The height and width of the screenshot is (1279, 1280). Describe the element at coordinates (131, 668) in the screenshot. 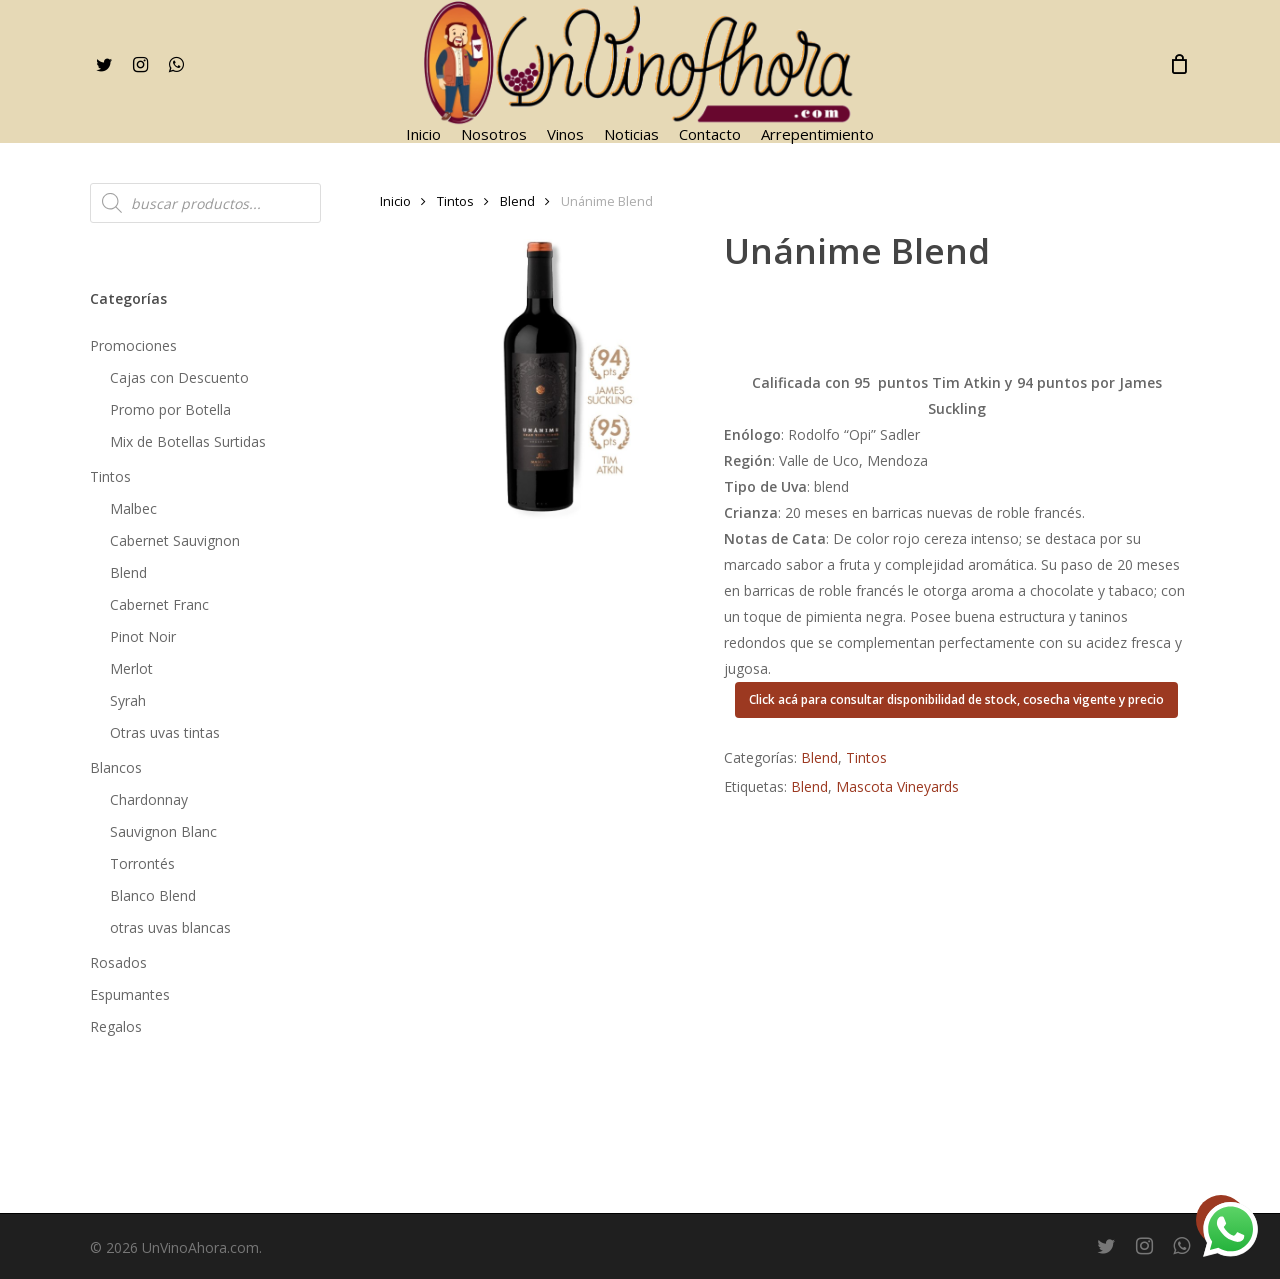

I see `Merlot` at that location.